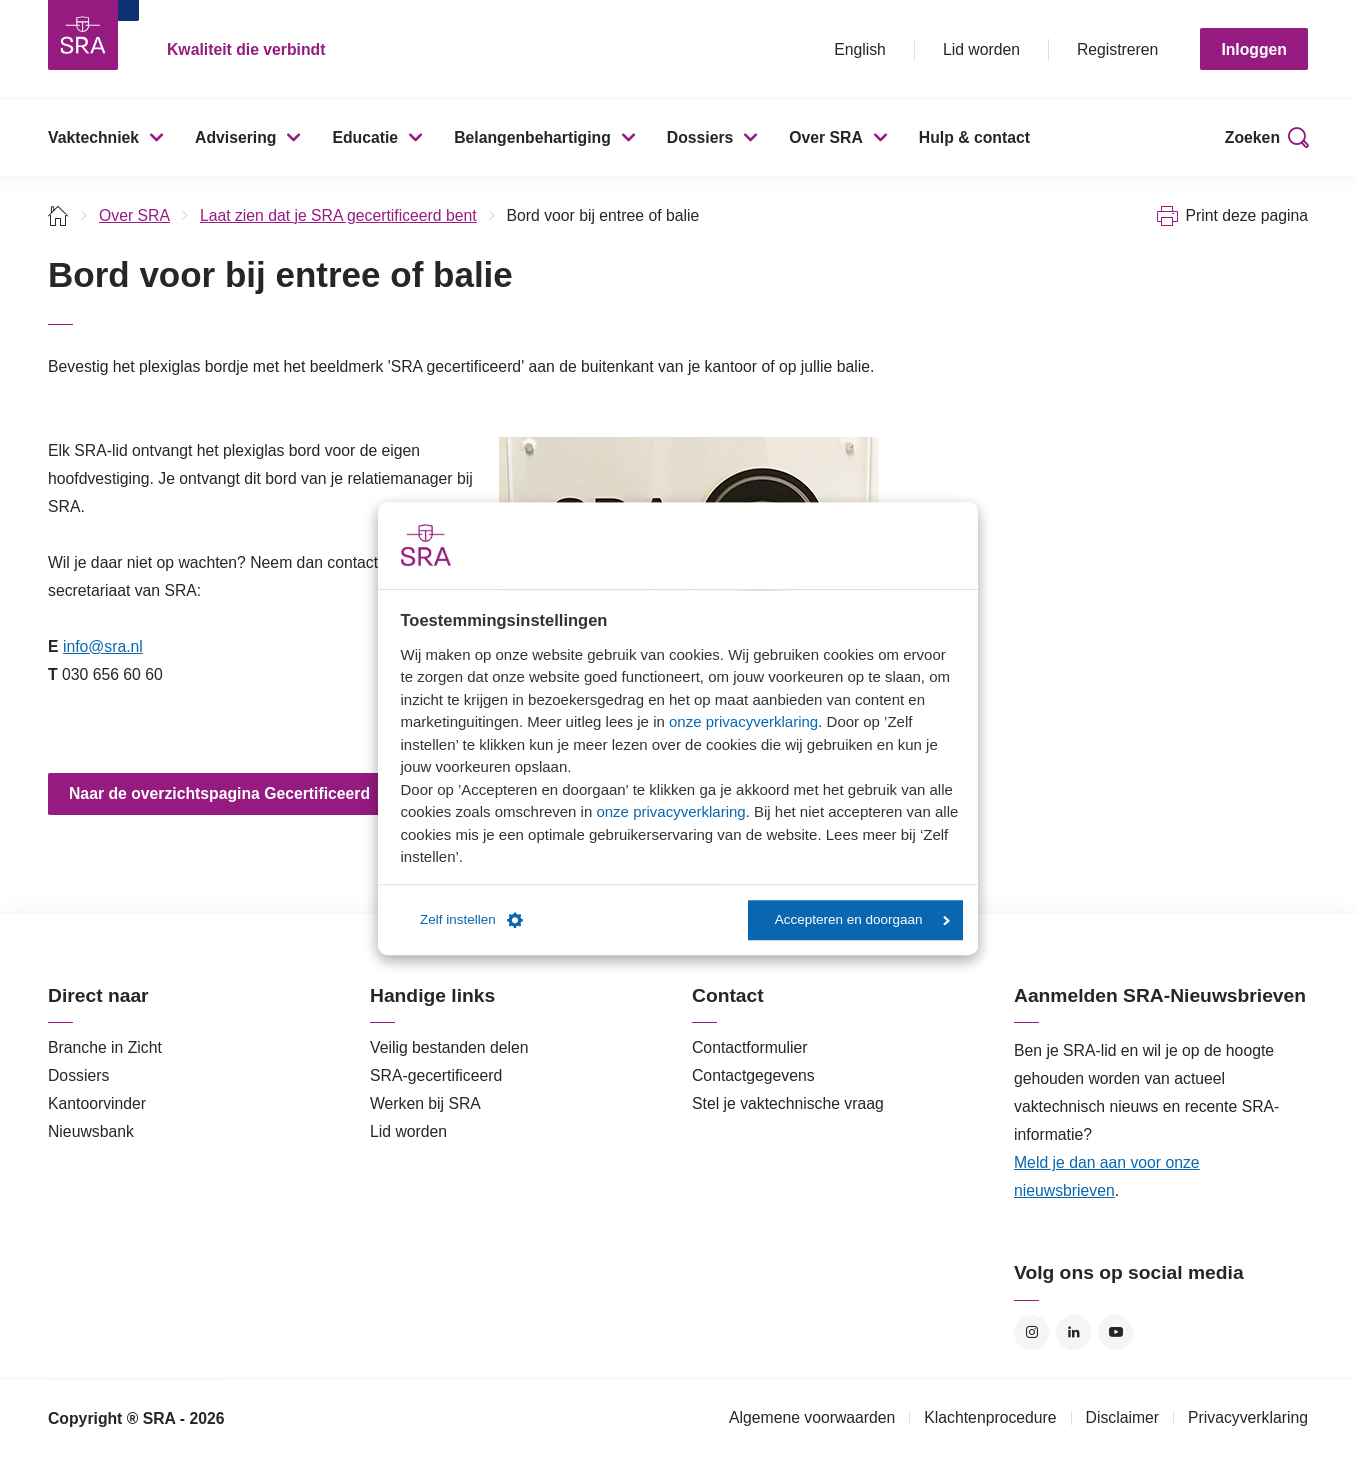  I want to click on Dossiers, so click(700, 137).